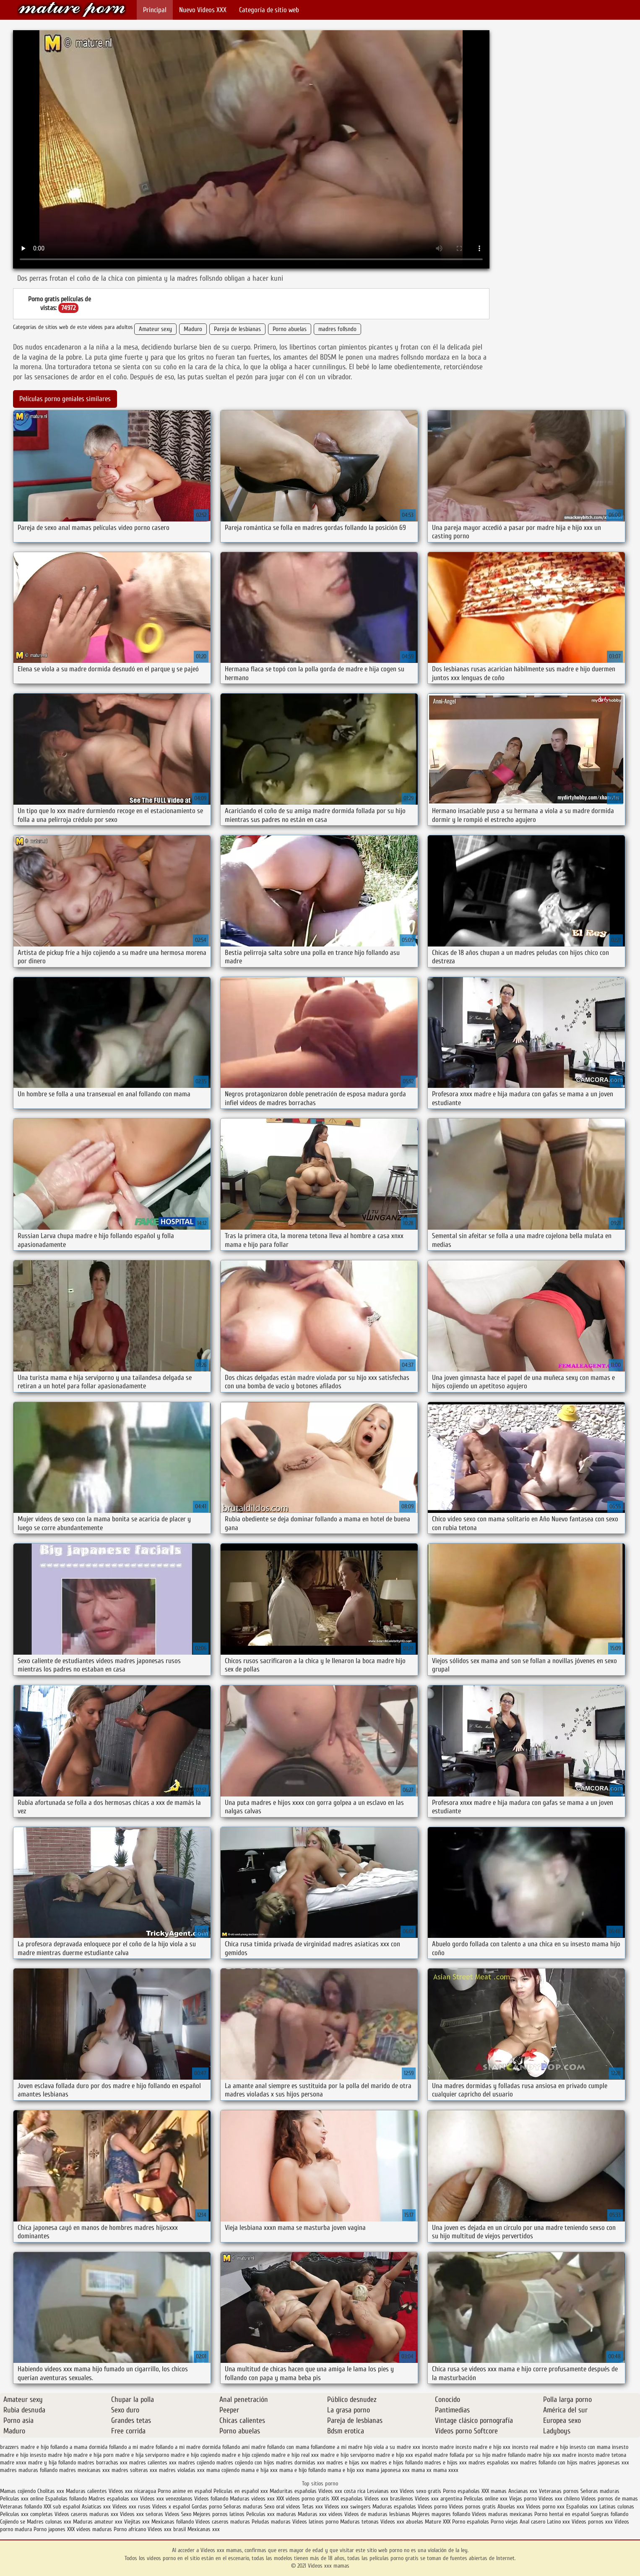  What do you see at coordinates (246, 2455) in the screenshot?
I see `madre e hijo cojiendo` at bounding box center [246, 2455].